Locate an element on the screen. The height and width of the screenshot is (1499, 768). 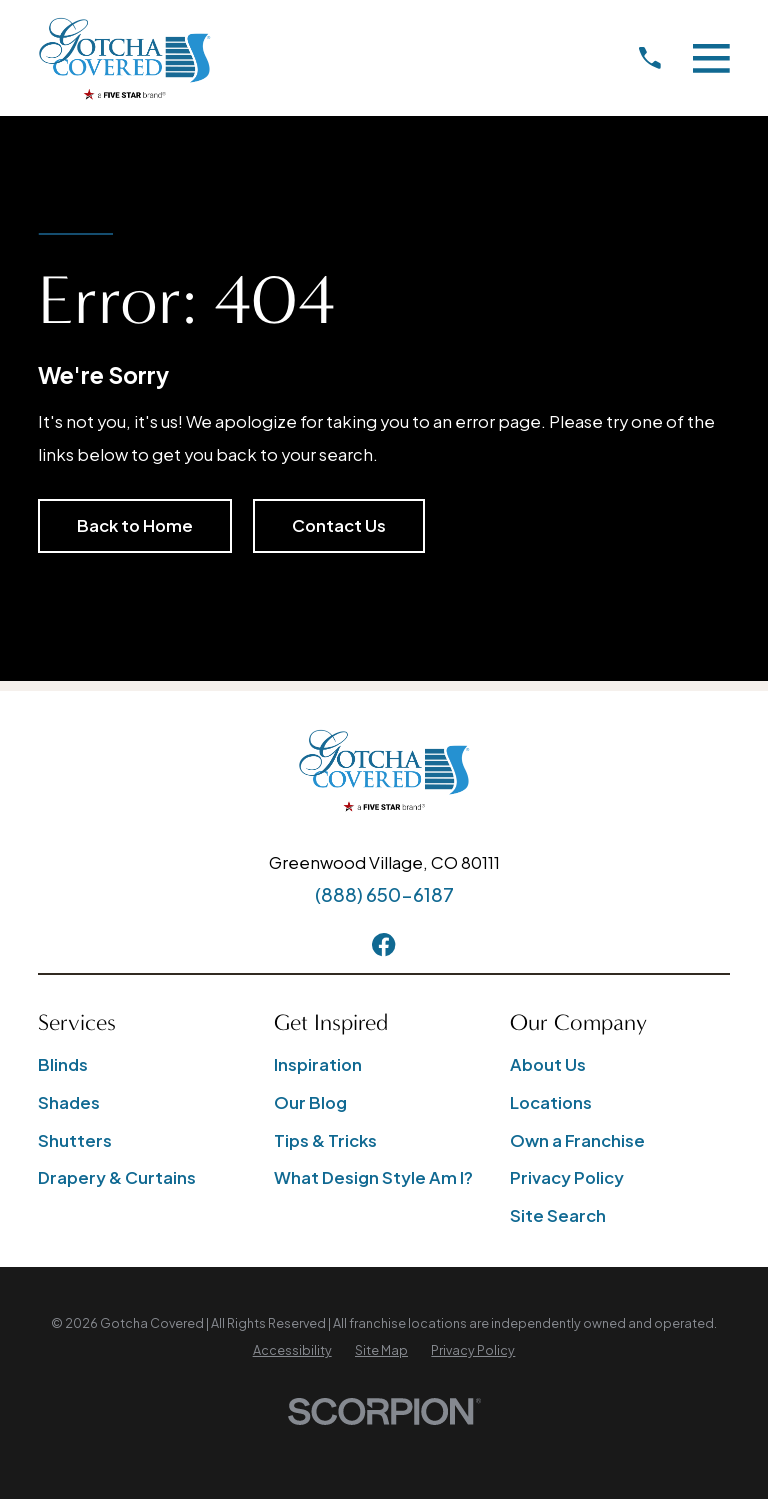
Contact Us is located at coordinates (339, 525).